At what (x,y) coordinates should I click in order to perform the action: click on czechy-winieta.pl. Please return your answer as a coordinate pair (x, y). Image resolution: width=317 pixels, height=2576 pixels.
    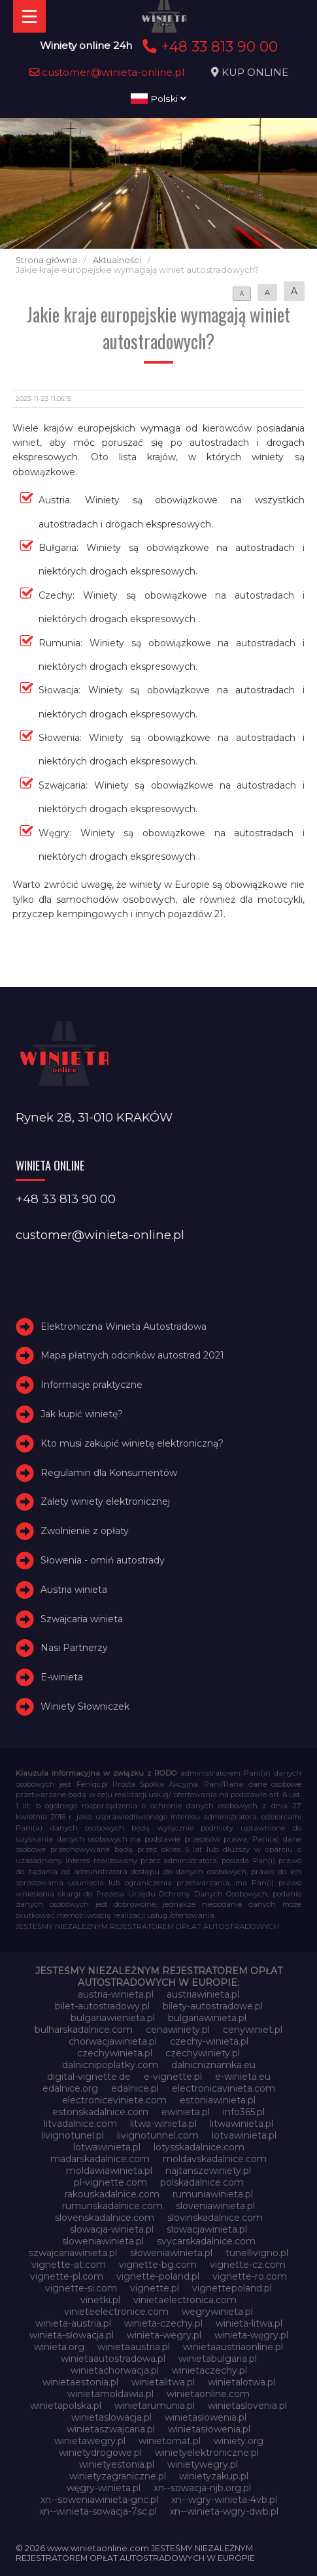
    Looking at the image, I should click on (209, 2041).